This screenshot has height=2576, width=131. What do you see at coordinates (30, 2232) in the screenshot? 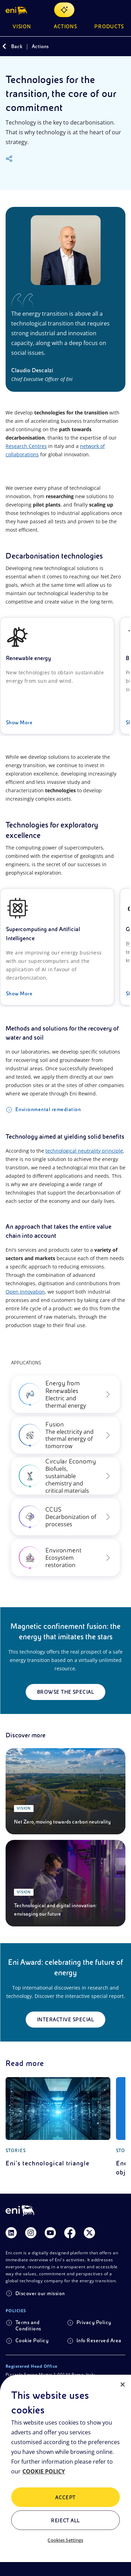
I see `[Link Instagram]` at bounding box center [30, 2232].